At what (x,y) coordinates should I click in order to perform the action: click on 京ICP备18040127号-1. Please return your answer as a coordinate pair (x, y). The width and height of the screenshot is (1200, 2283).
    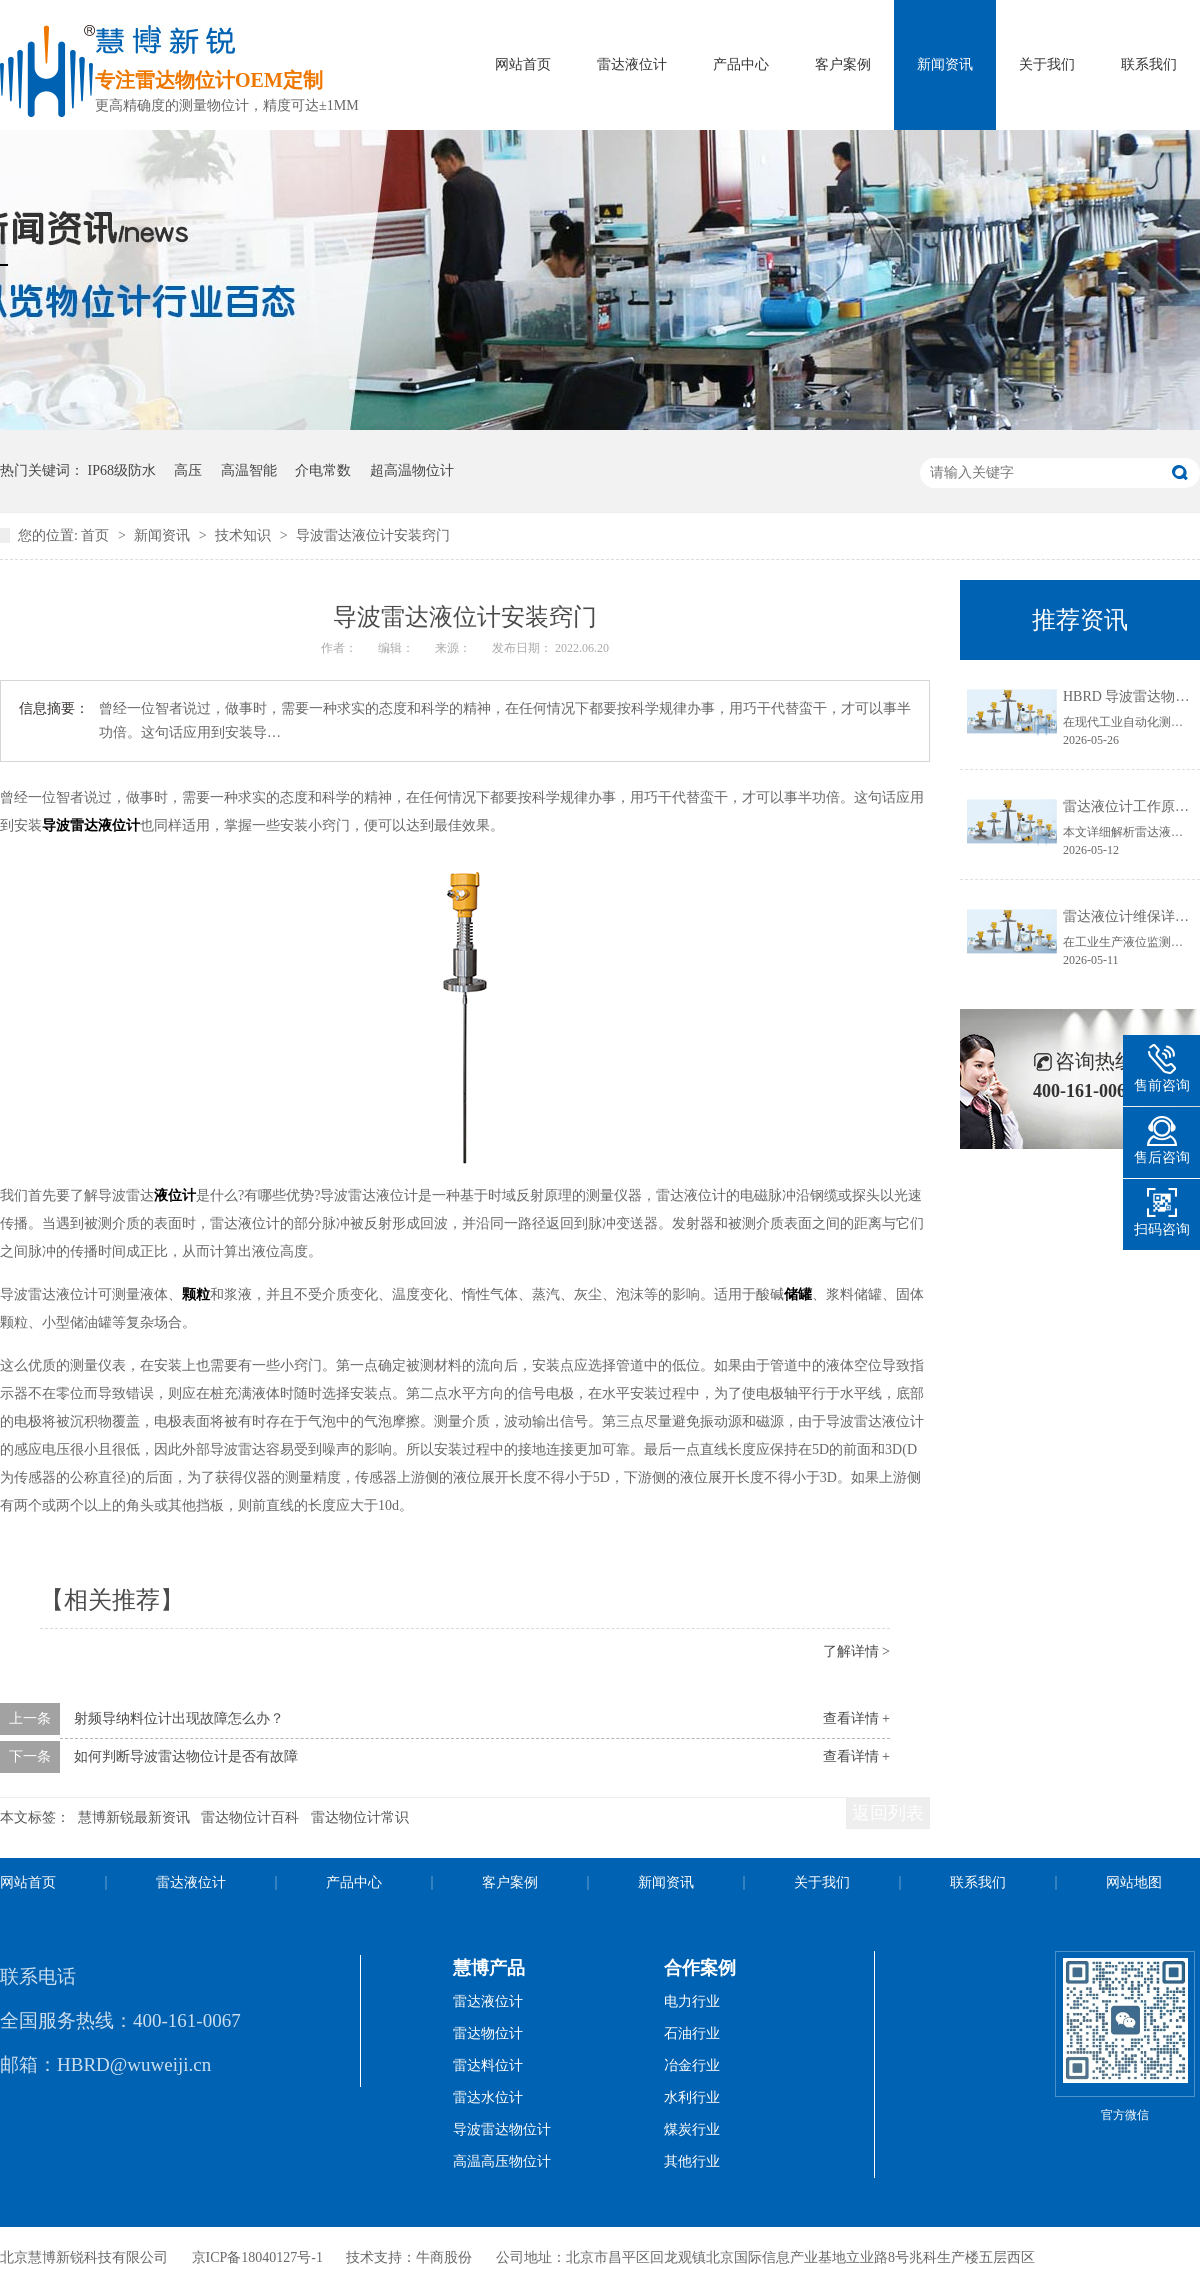
    Looking at the image, I should click on (257, 2257).